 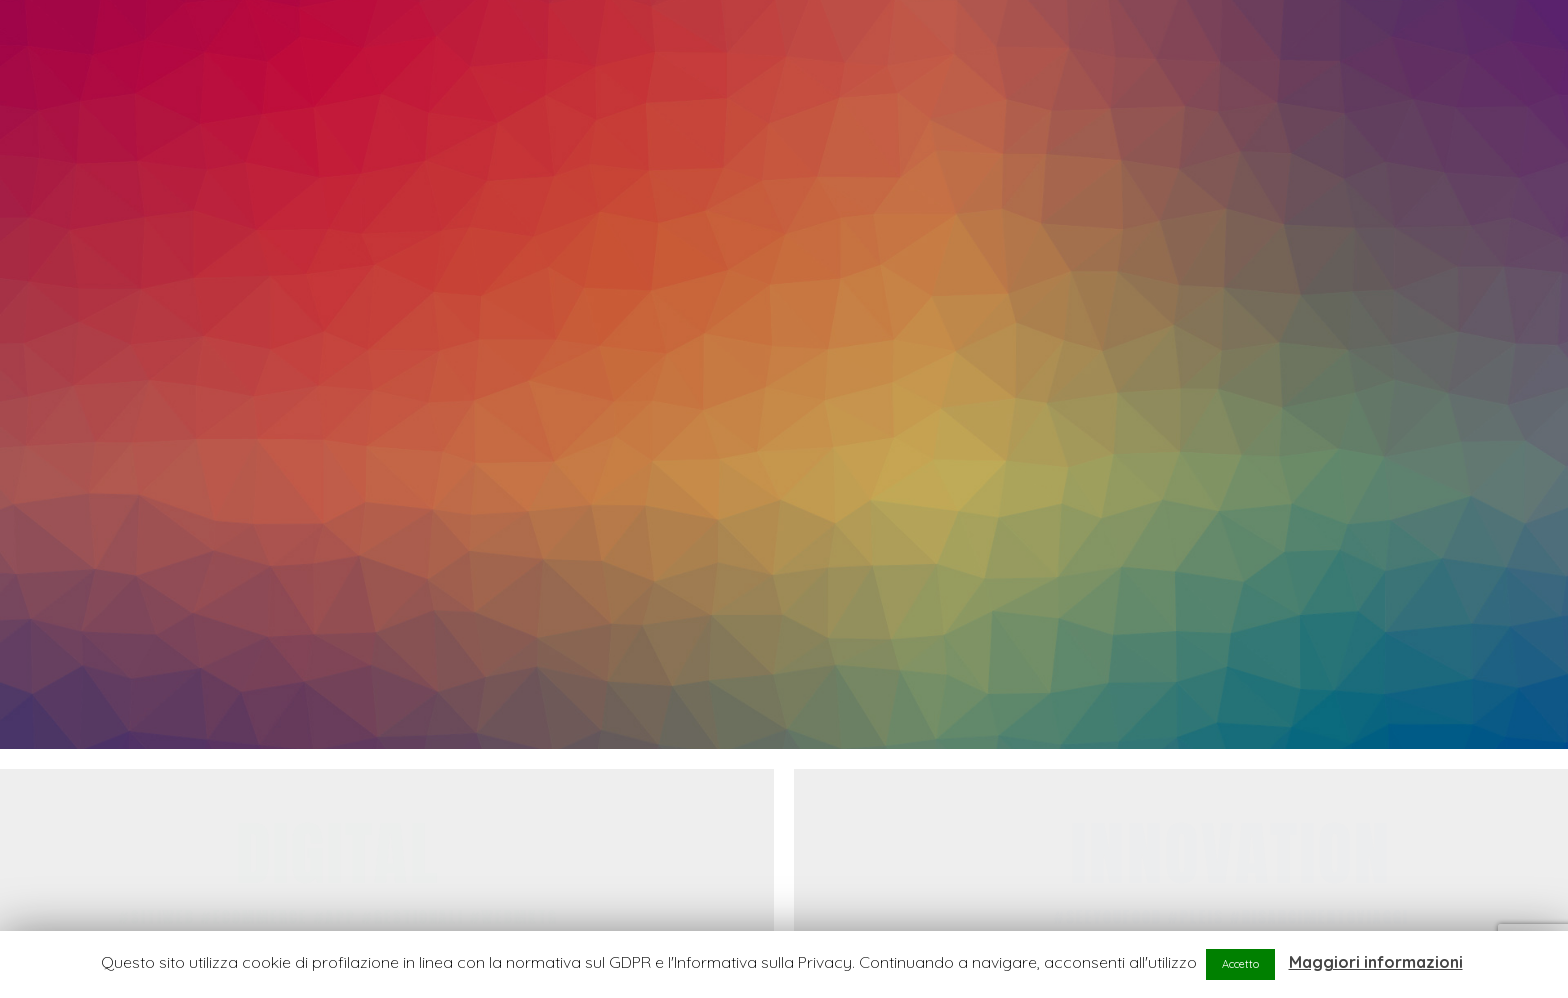 What do you see at coordinates (1240, 964) in the screenshot?
I see `Accetto [button]` at bounding box center [1240, 964].